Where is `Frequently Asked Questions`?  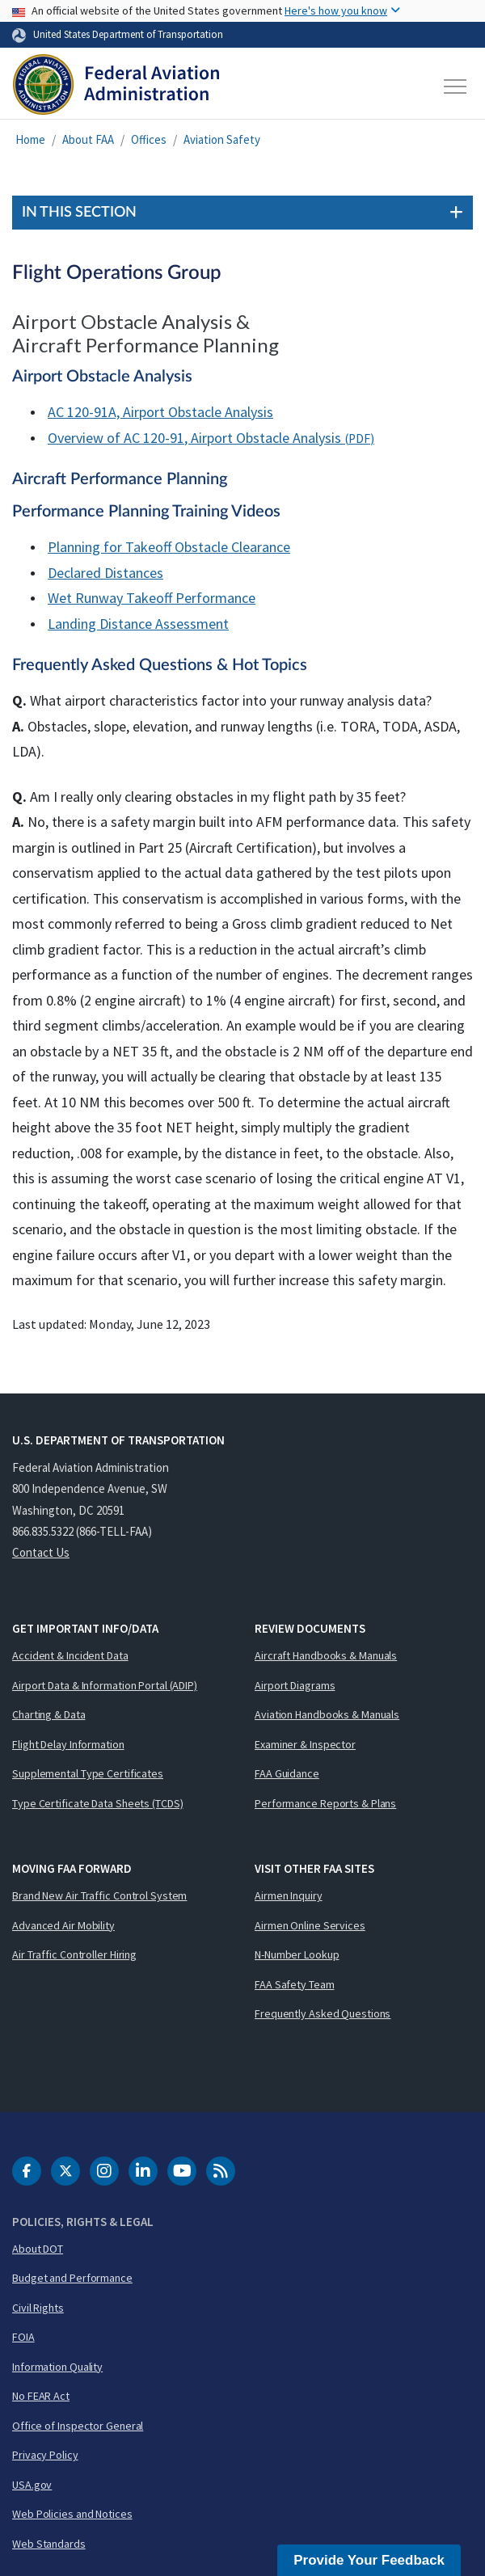 Frequently Asked Questions is located at coordinates (322, 2013).